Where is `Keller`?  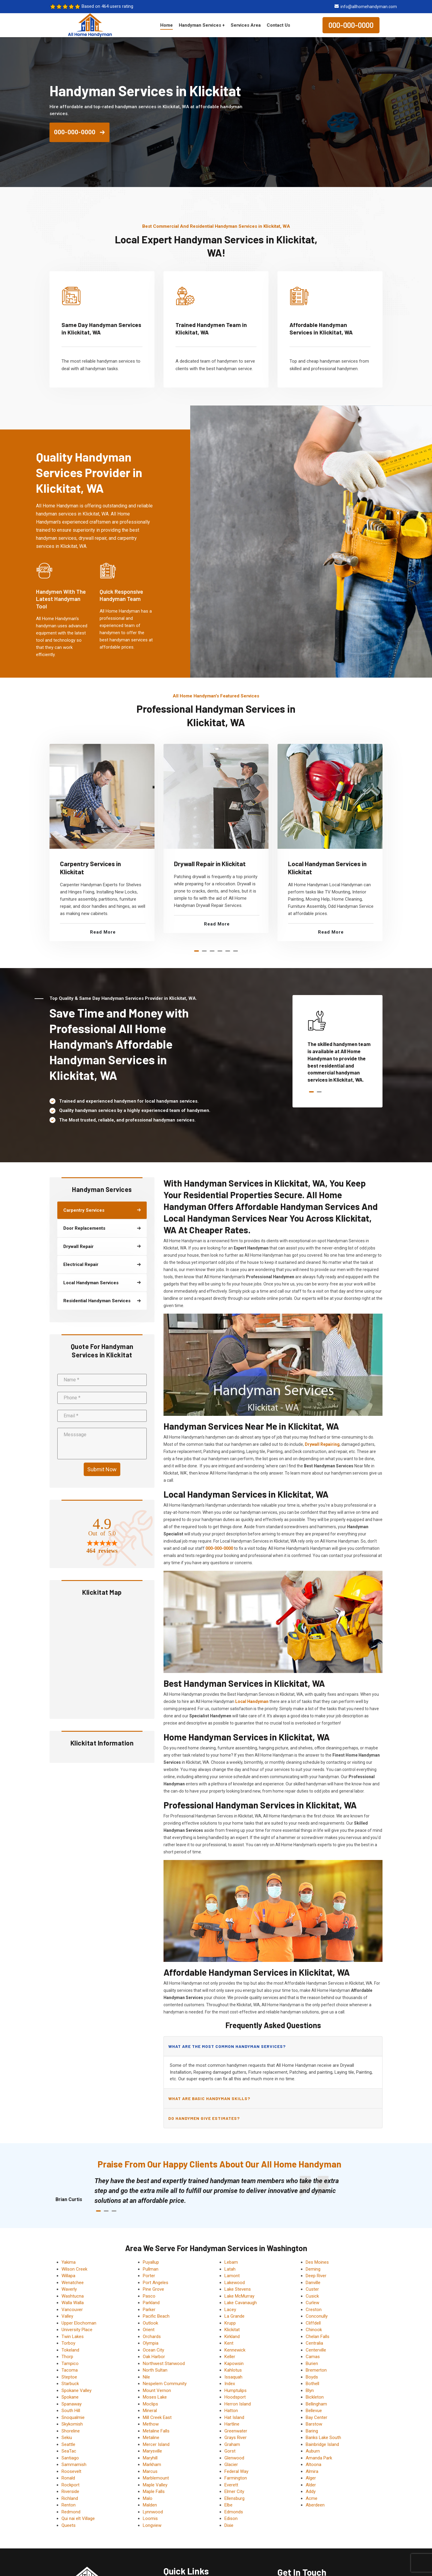 Keller is located at coordinates (229, 2356).